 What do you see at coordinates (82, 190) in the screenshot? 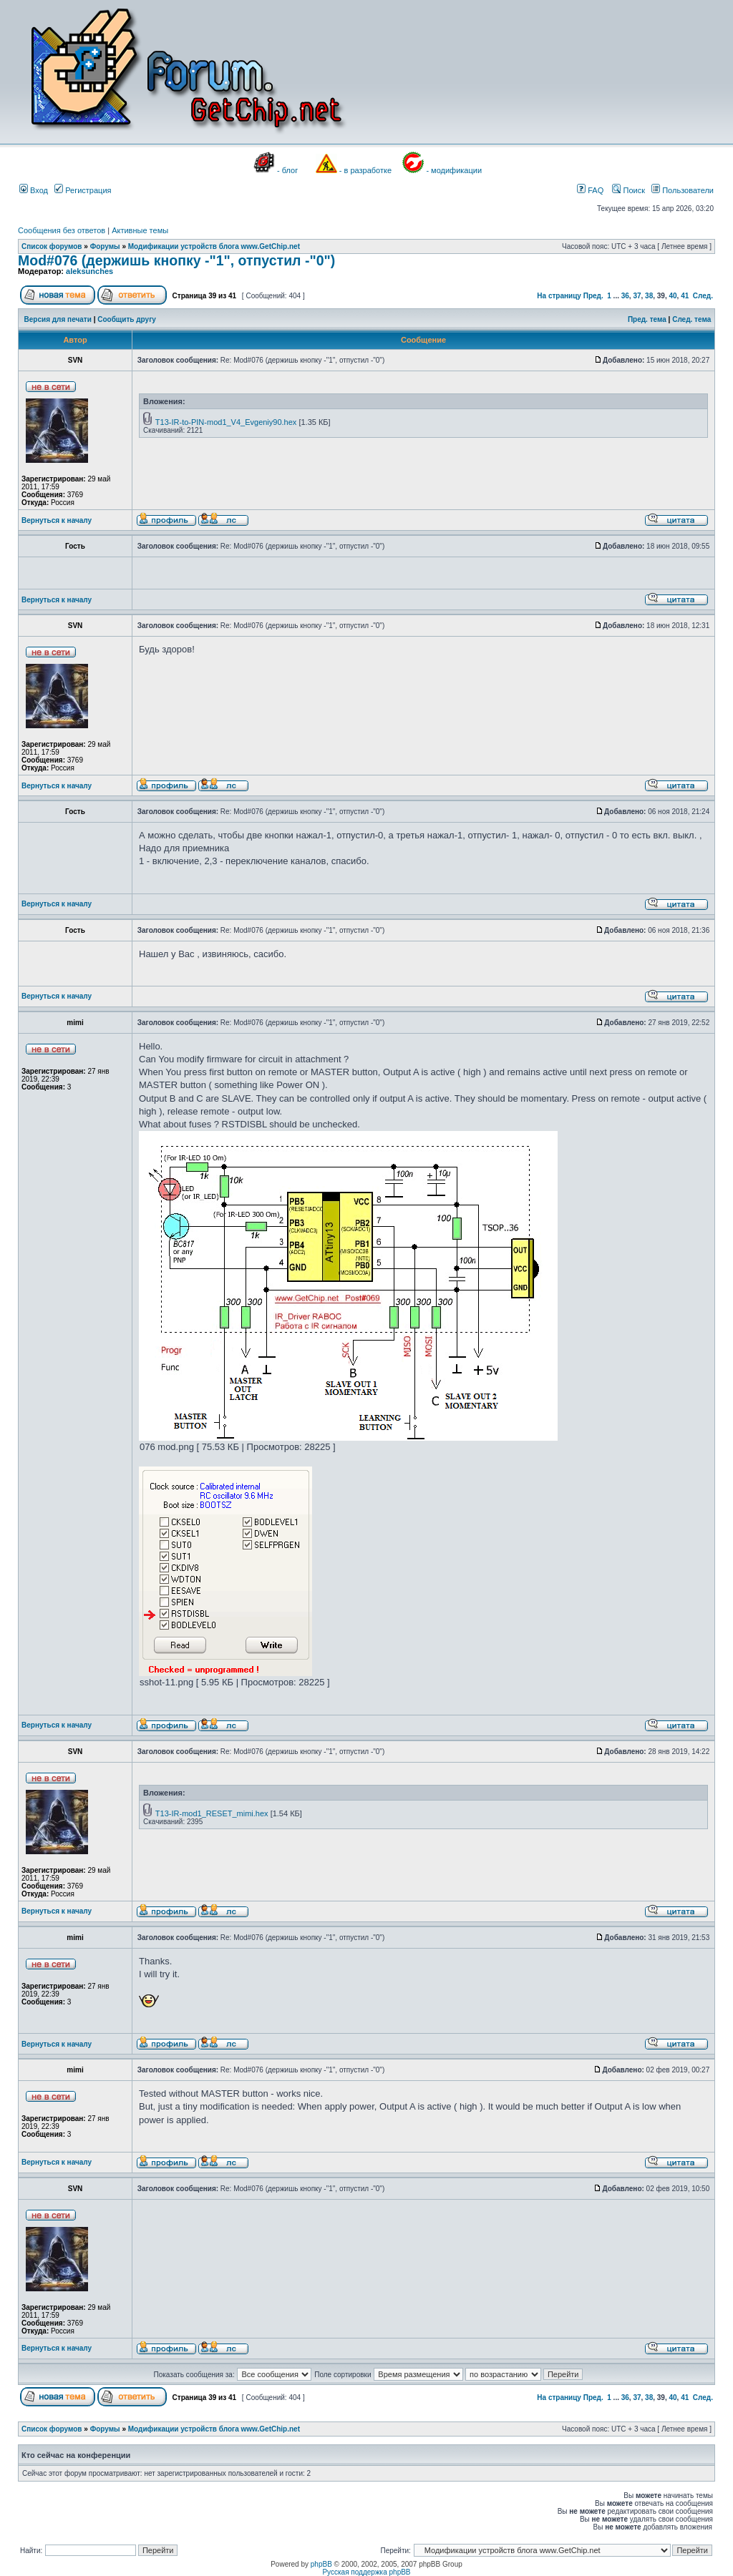
I see `Регистрация` at bounding box center [82, 190].